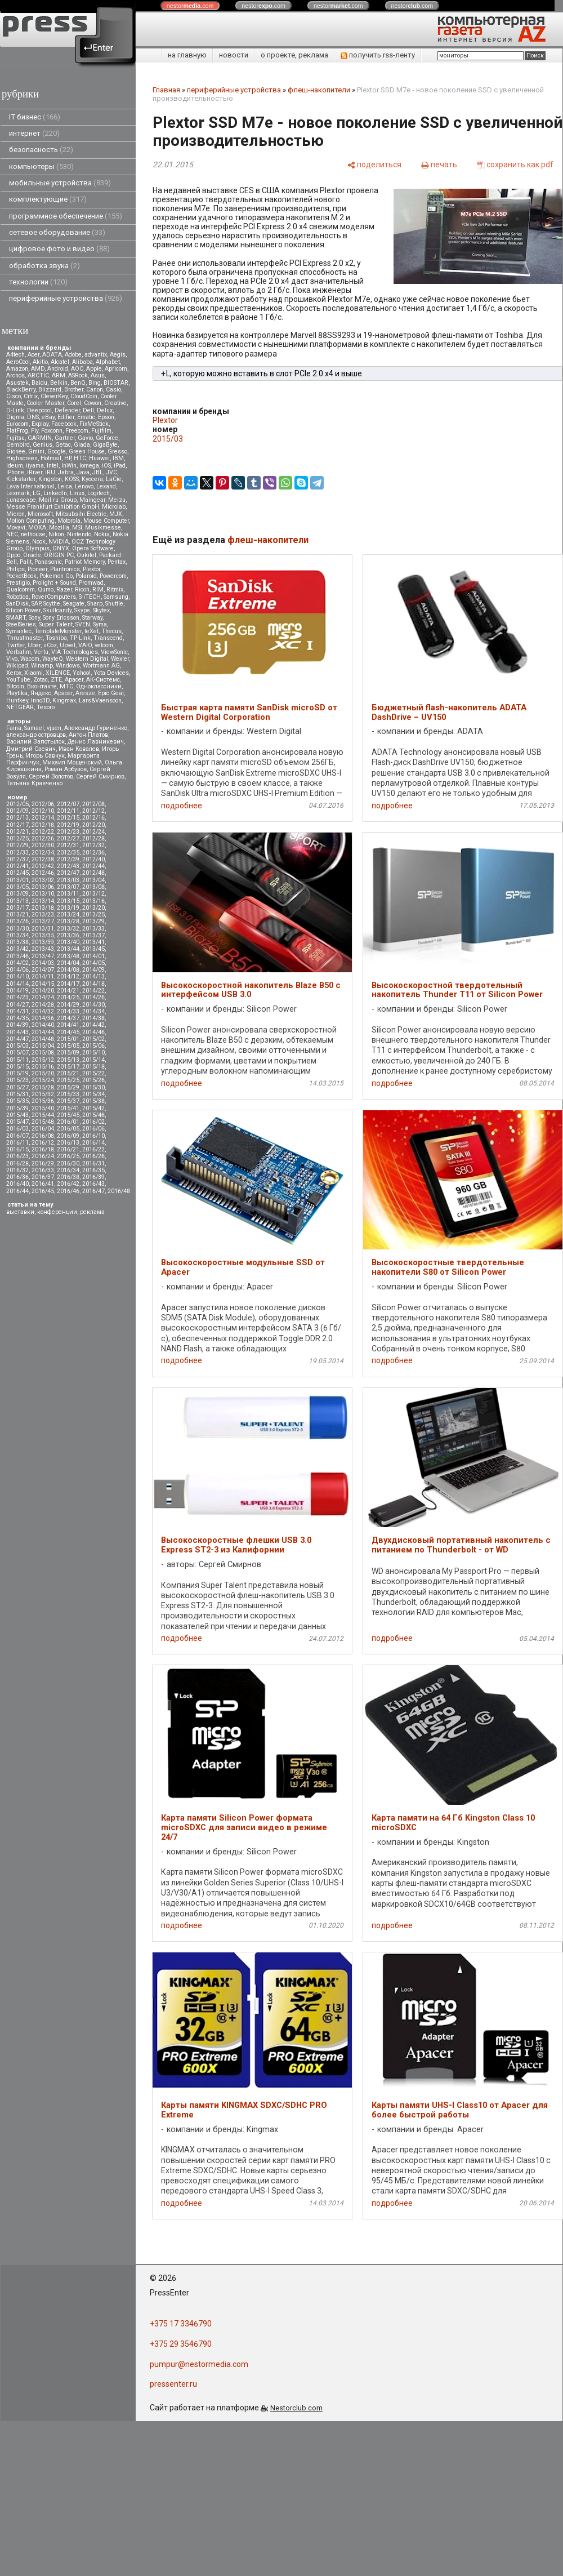 The height and width of the screenshot is (2576, 563). Describe the element at coordinates (18, 362) in the screenshot. I see `AeroCool` at that location.